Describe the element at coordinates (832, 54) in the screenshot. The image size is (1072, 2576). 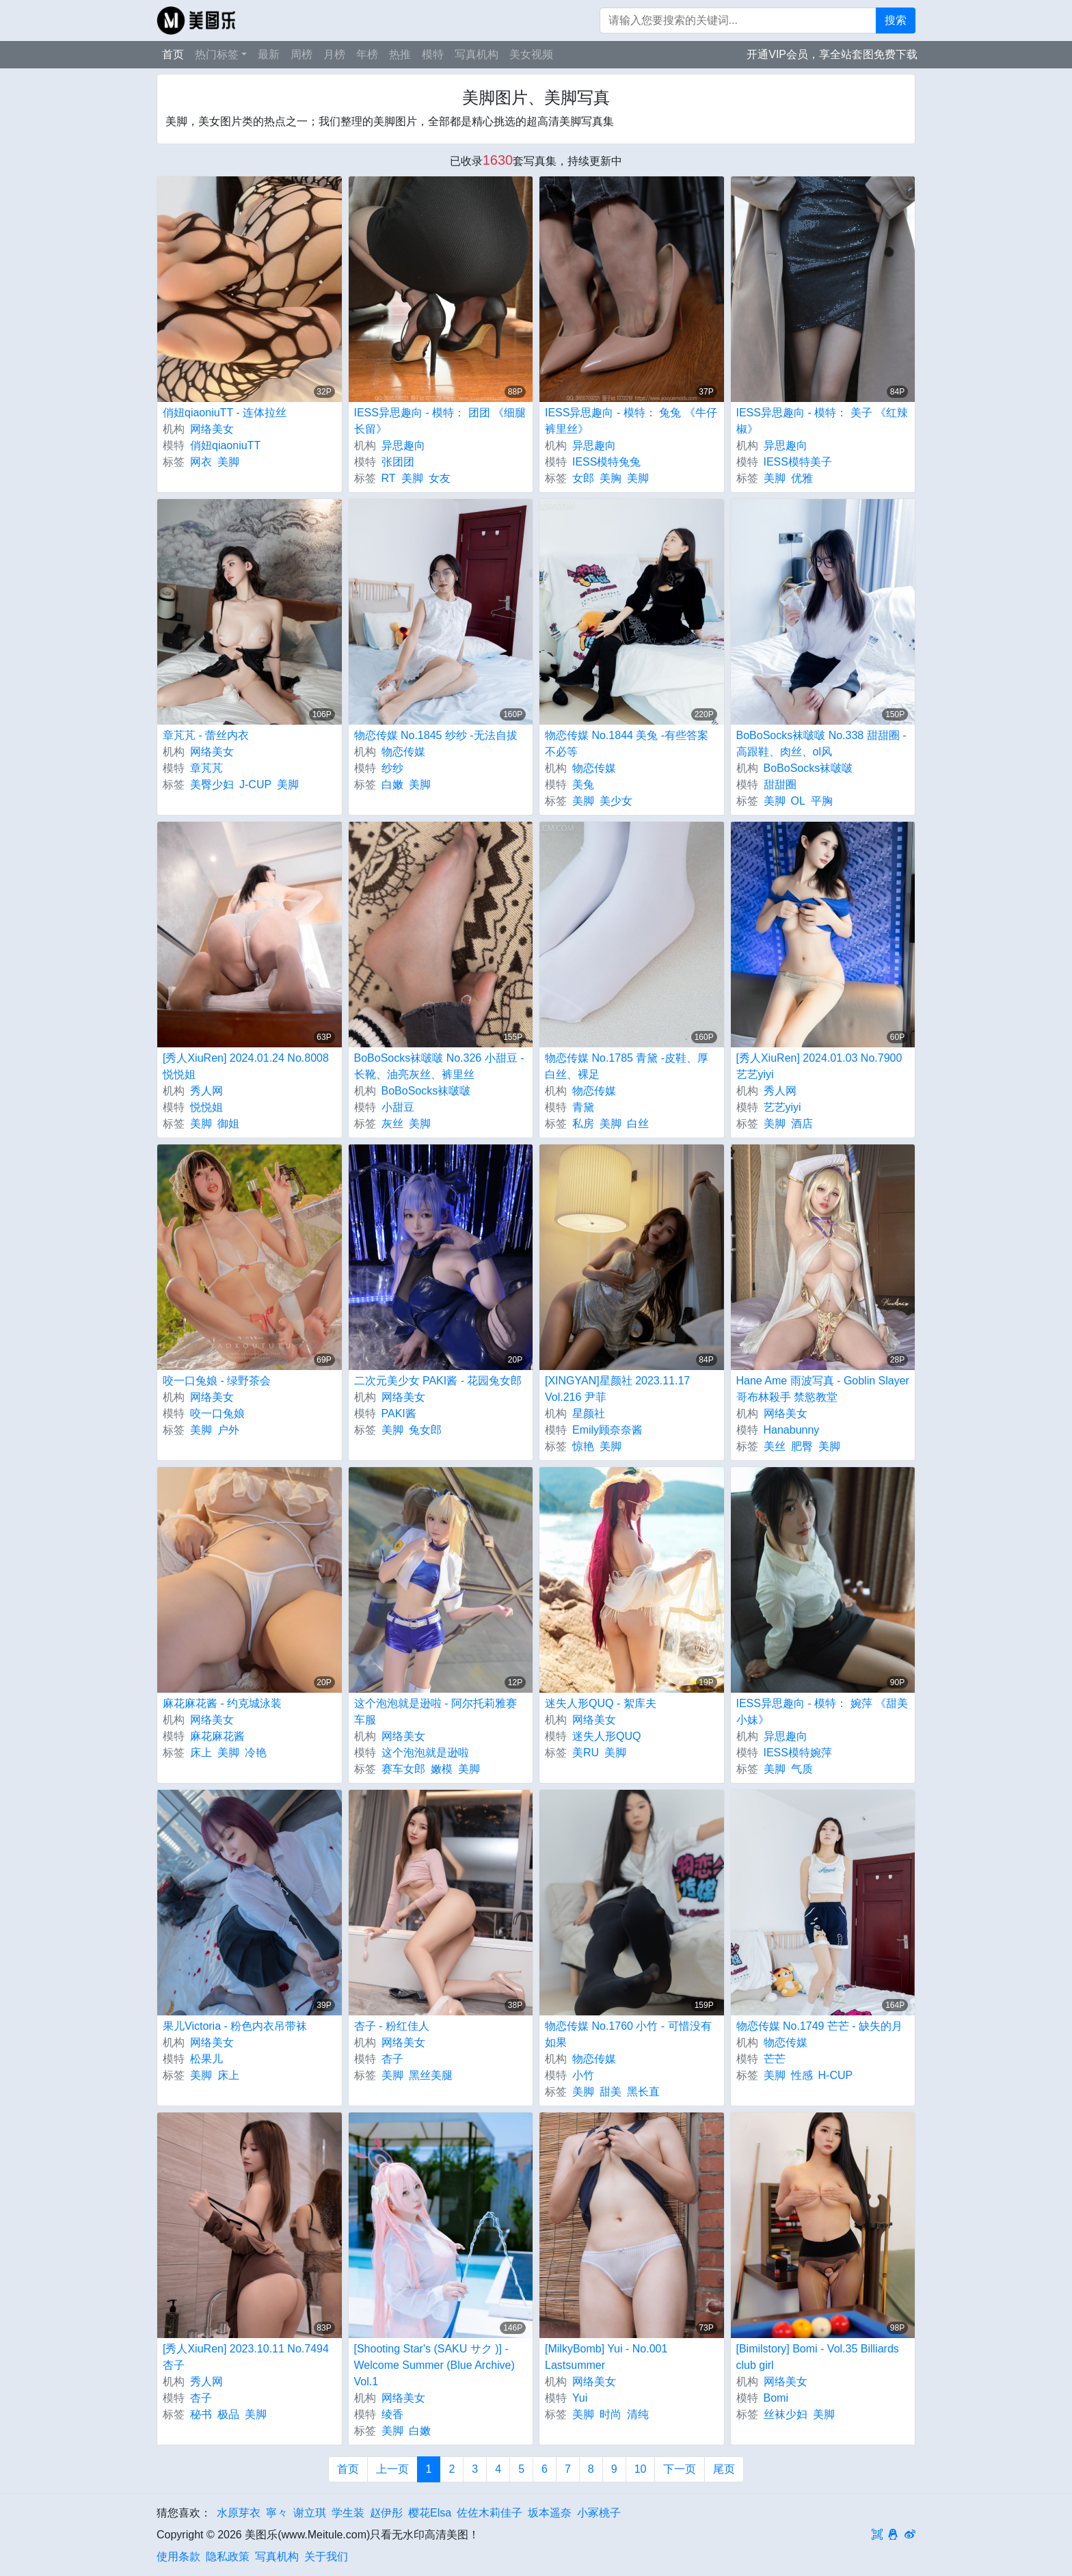
I see `开通VIP会员，享全站套图免费下载` at that location.